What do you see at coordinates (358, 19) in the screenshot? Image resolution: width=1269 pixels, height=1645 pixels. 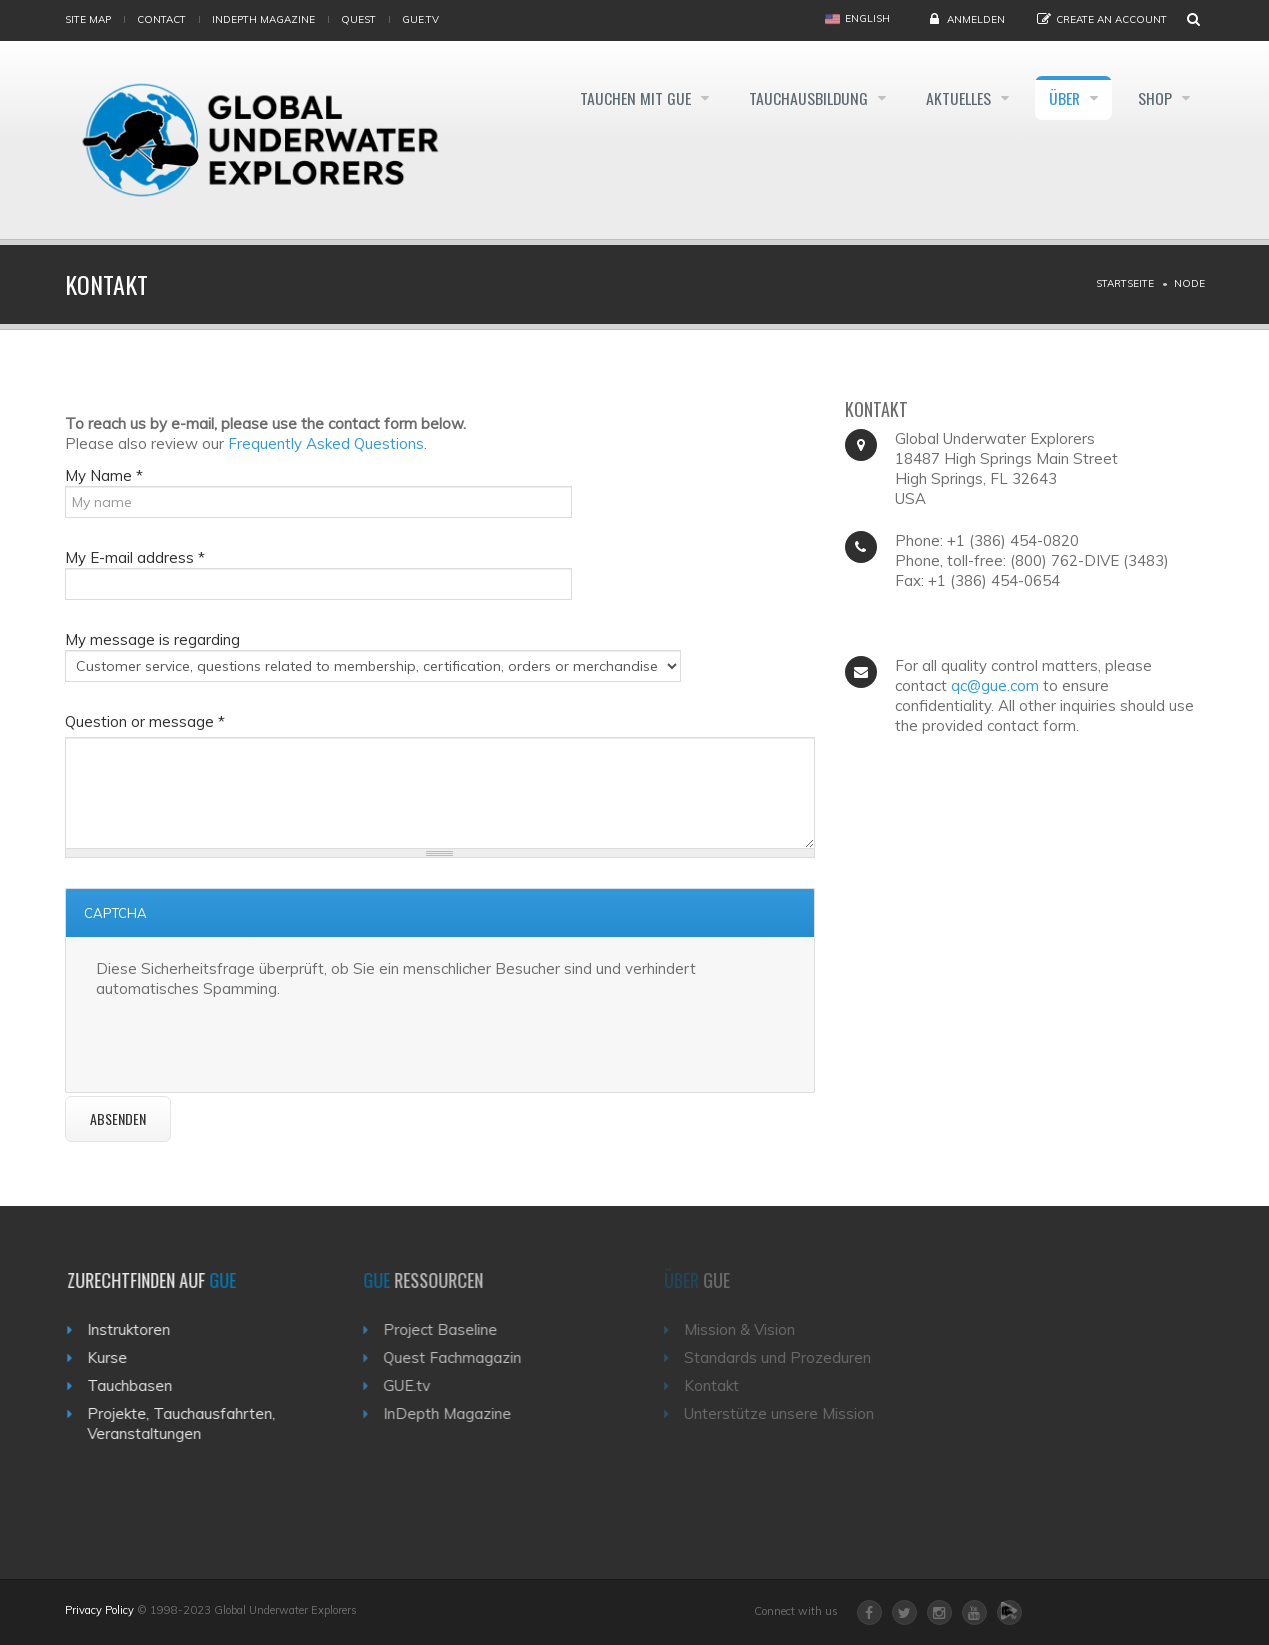 I see `Quest` at bounding box center [358, 19].